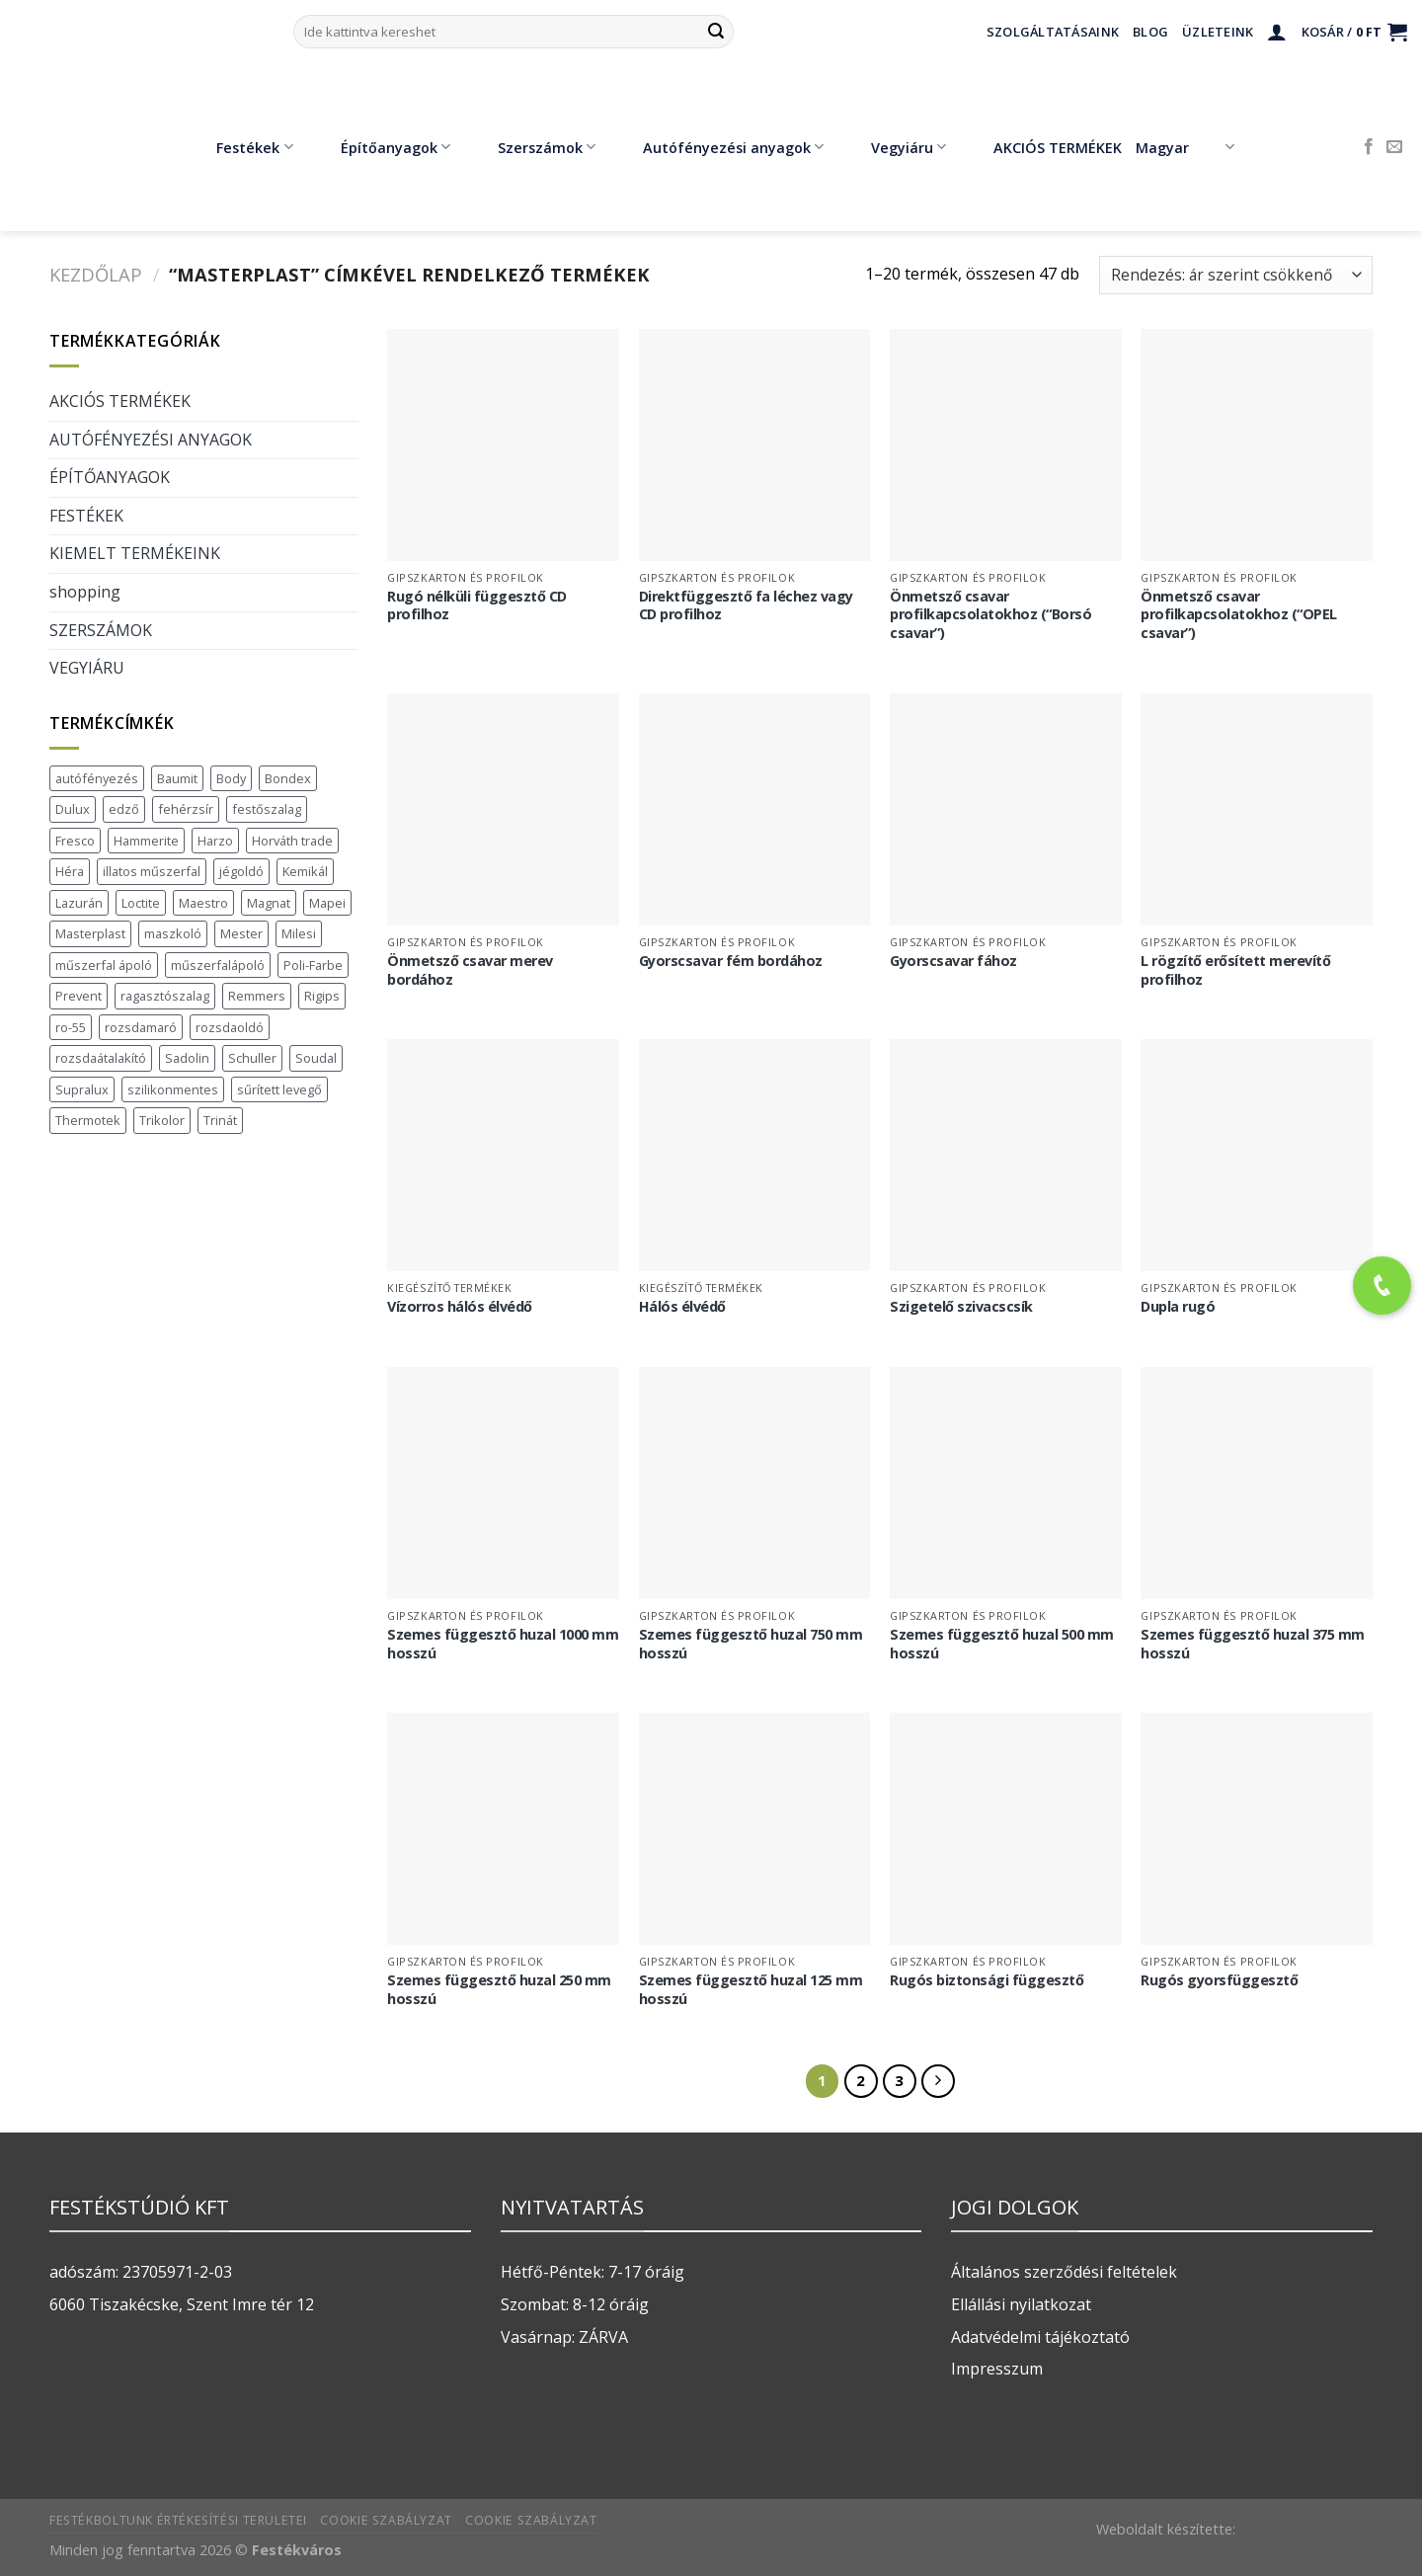 This screenshot has height=2576, width=1422. What do you see at coordinates (86, 668) in the screenshot?
I see `VEGYIÁRU` at bounding box center [86, 668].